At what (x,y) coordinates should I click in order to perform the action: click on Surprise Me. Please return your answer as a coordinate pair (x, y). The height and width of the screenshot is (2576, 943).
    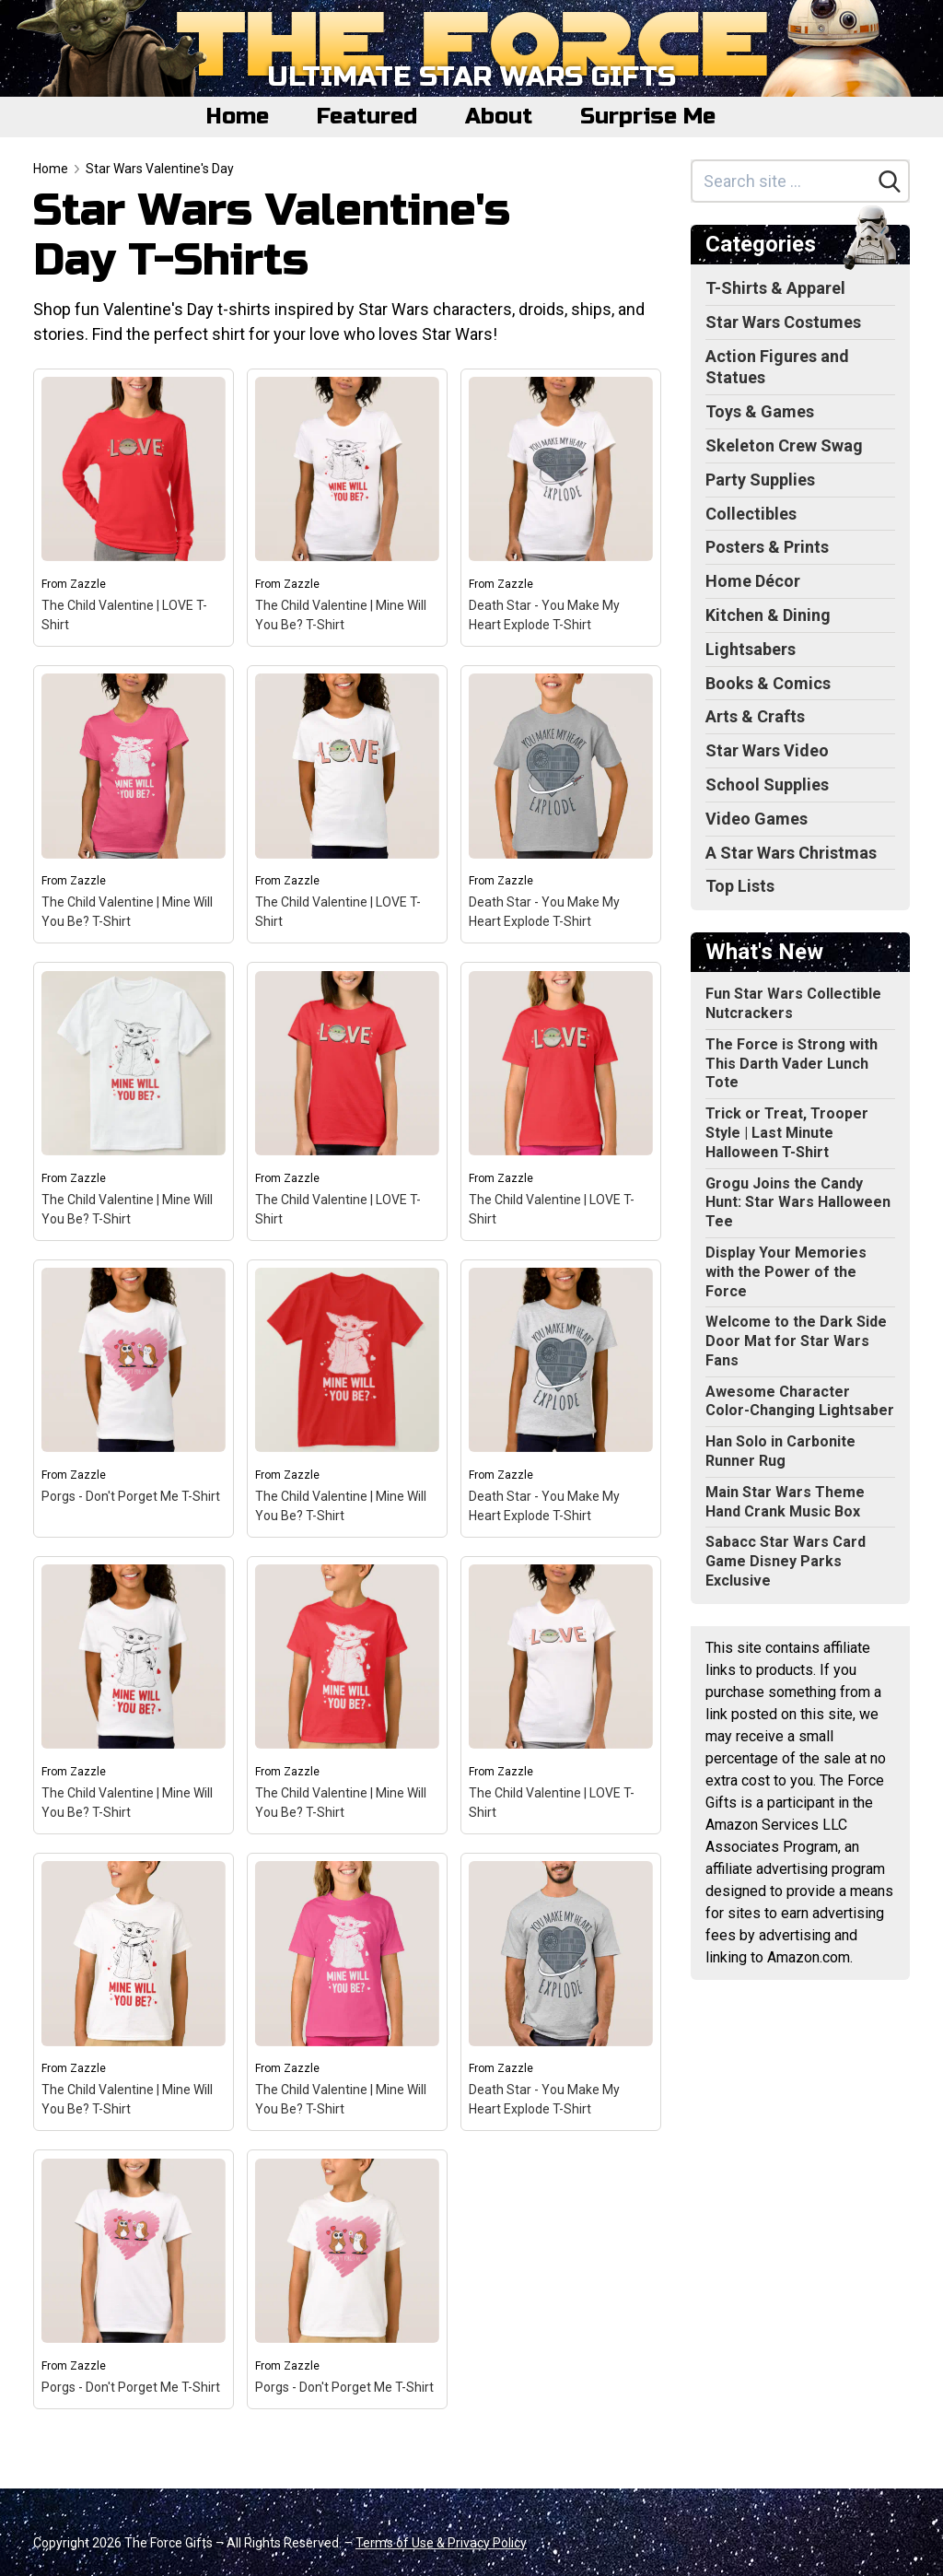
    Looking at the image, I should click on (648, 116).